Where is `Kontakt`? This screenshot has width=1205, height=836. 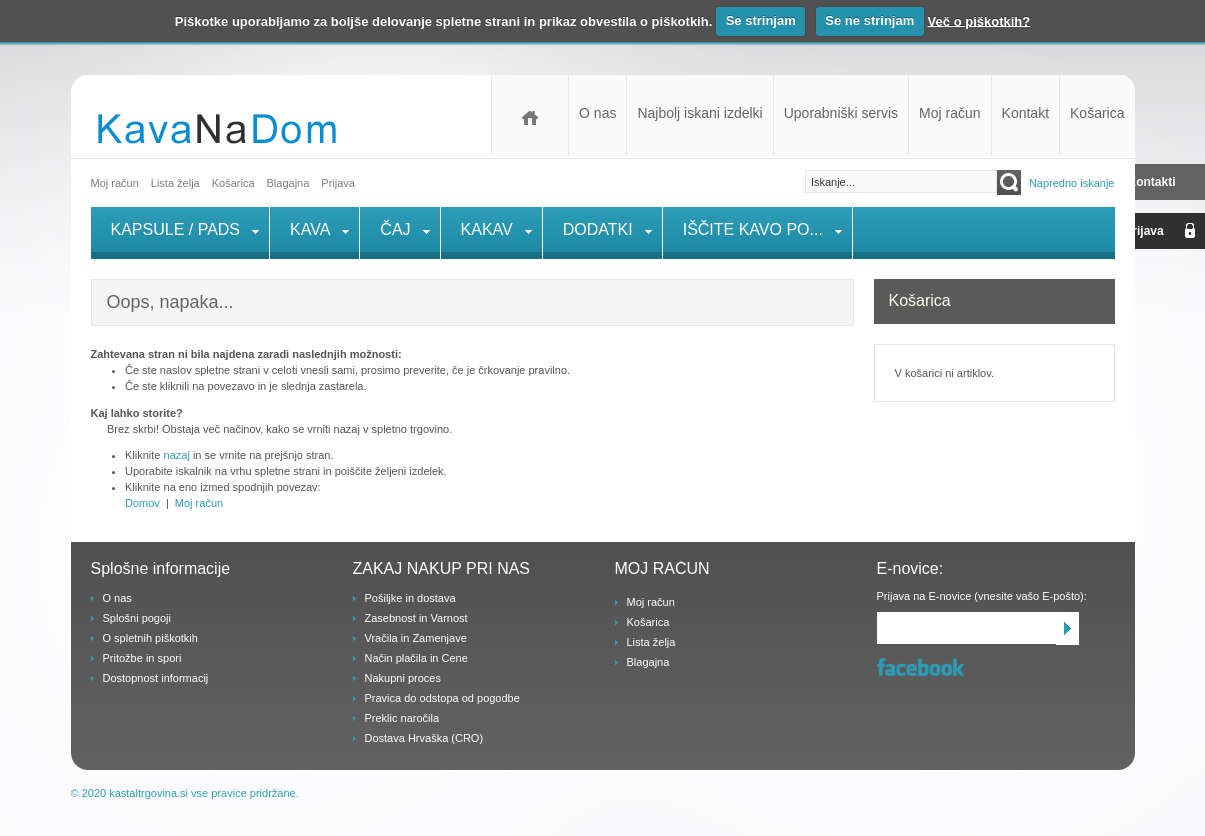
Kontakt is located at coordinates (1025, 113).